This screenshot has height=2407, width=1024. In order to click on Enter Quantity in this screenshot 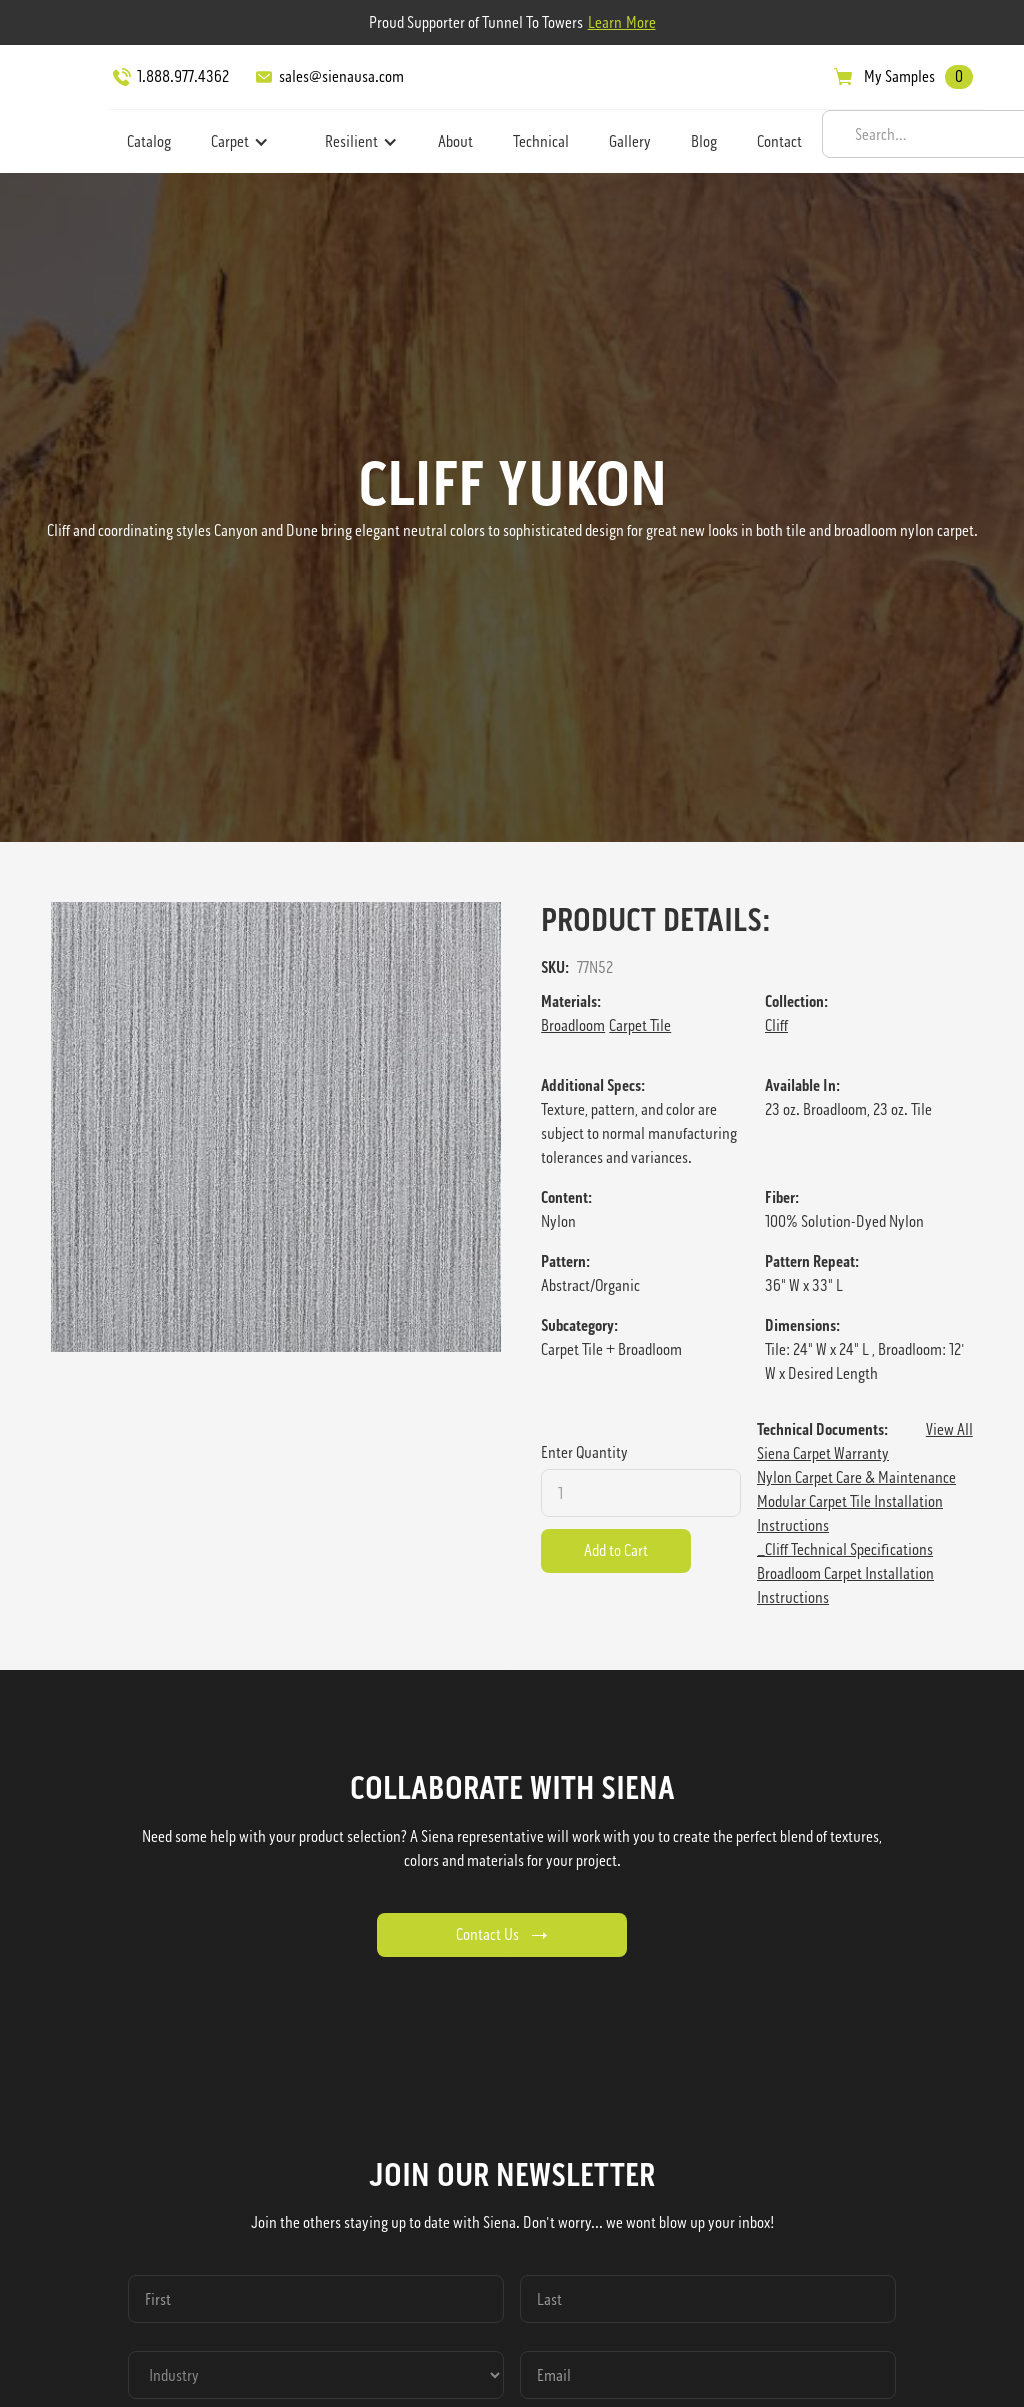, I will do `click(584, 1452)`.